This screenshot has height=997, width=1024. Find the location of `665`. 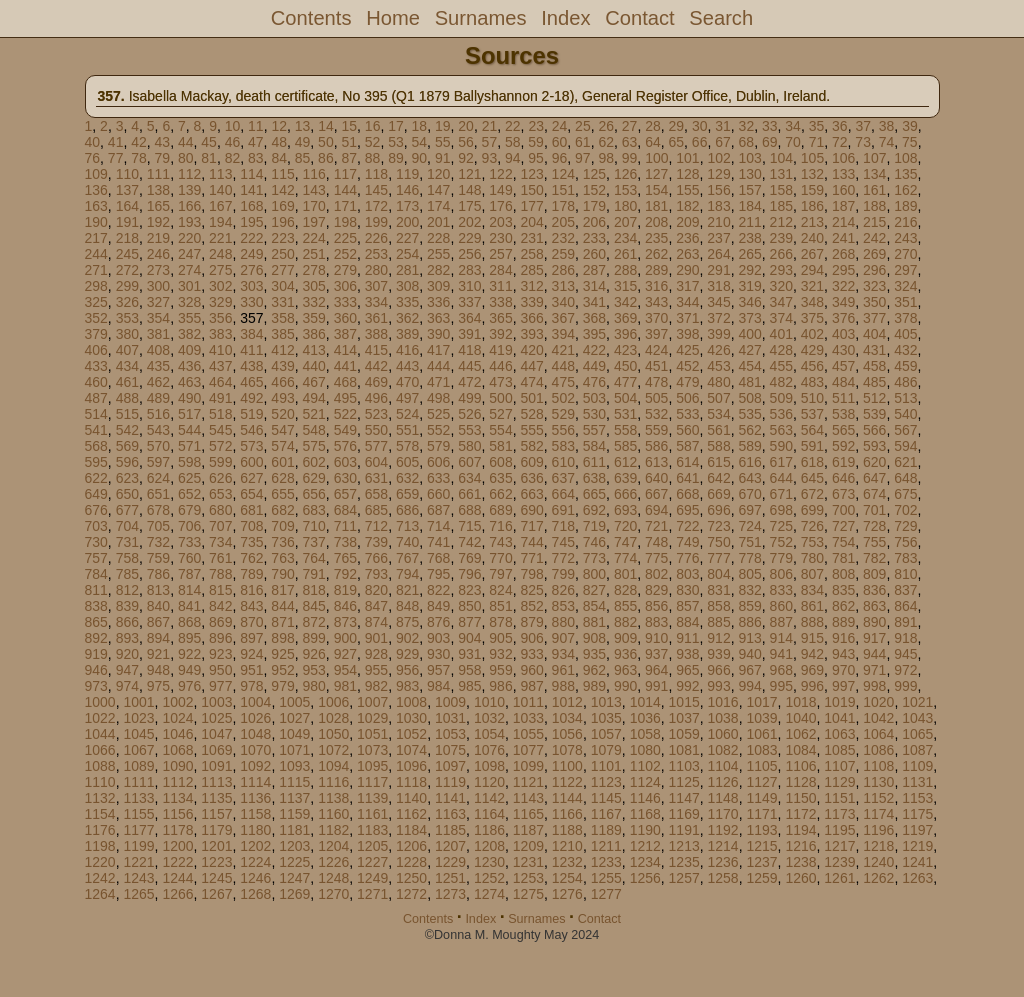

665 is located at coordinates (594, 494).